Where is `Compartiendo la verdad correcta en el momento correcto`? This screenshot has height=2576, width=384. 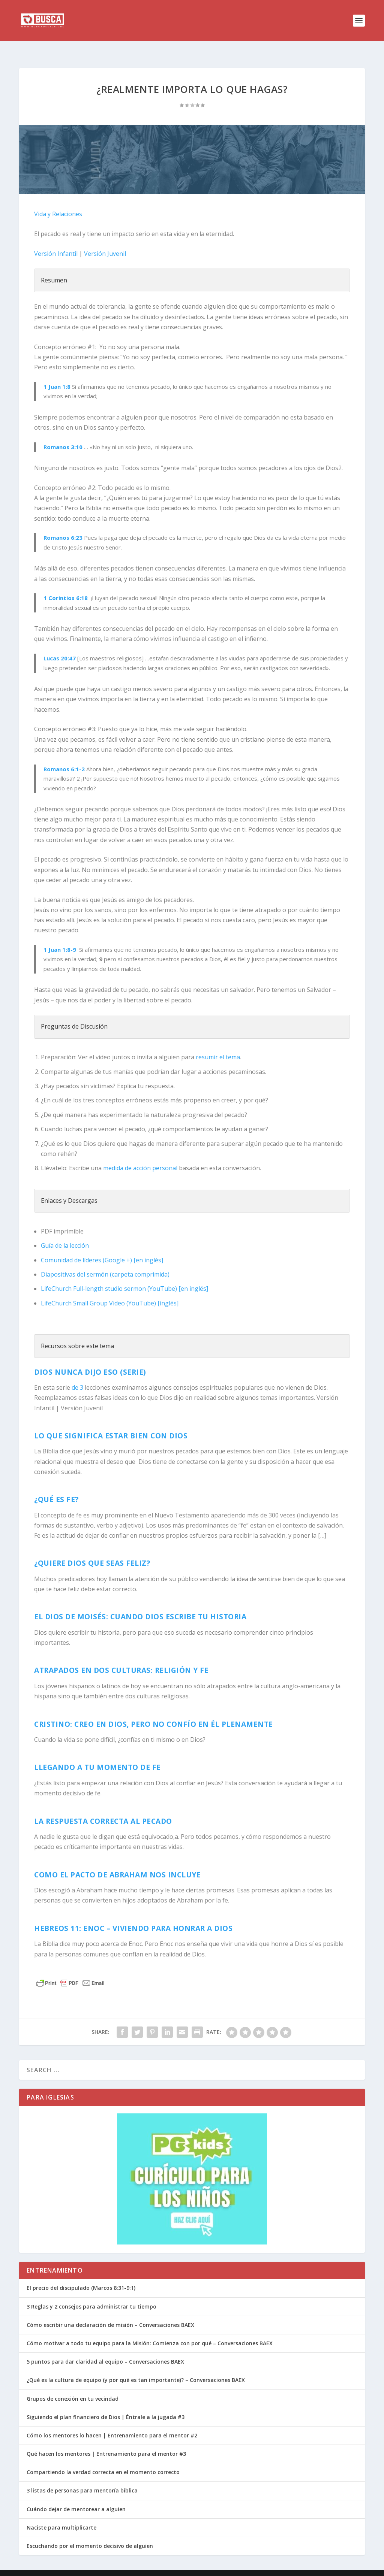
Compartiendo la verdad correcta en el momento correcto is located at coordinates (103, 2460).